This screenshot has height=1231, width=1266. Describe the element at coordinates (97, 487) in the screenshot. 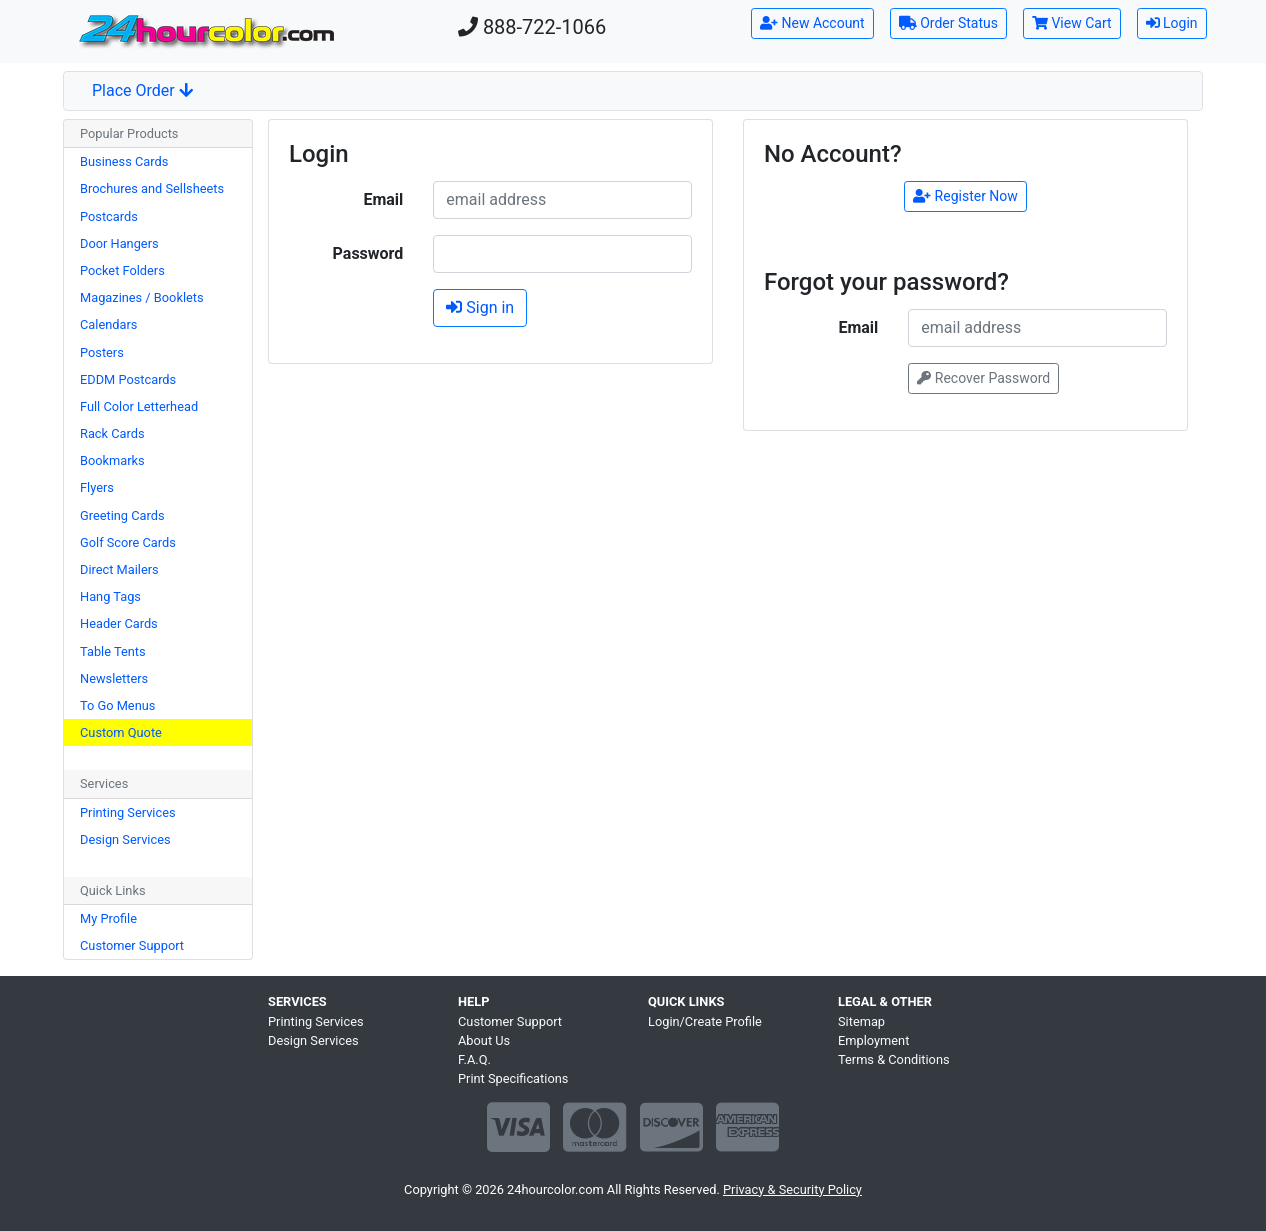

I see `Flyers` at that location.